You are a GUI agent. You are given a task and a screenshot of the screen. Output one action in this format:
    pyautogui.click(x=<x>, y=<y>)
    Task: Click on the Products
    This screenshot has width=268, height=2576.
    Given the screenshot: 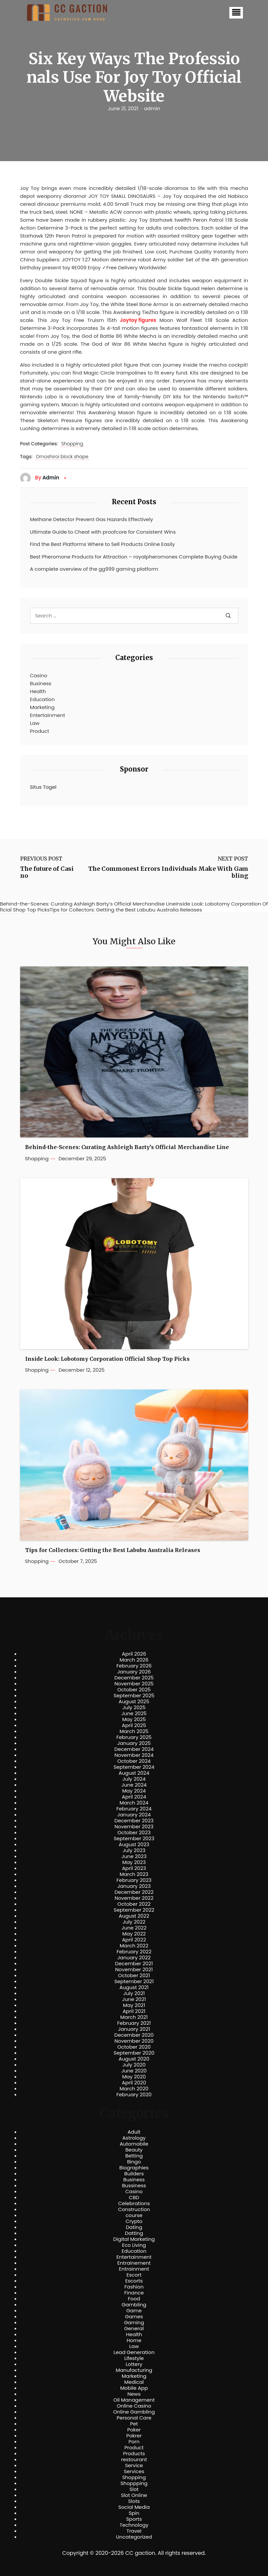 What is the action you would take?
    pyautogui.click(x=134, y=2454)
    